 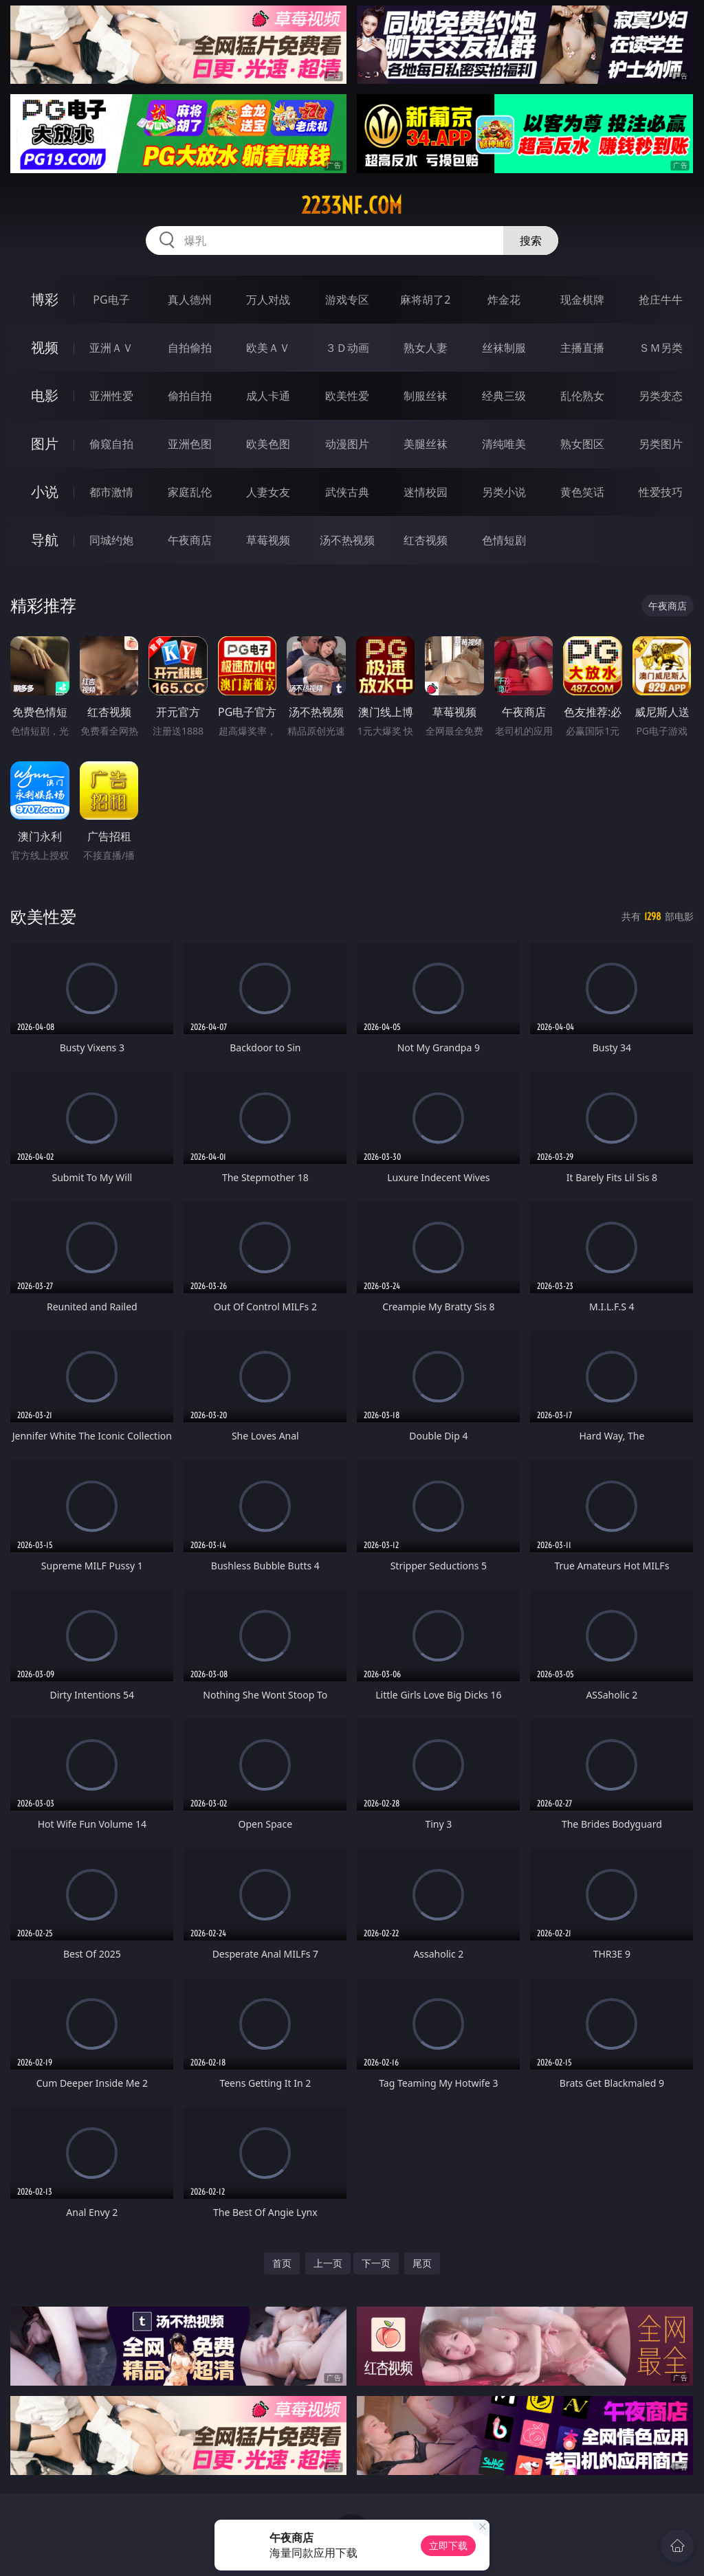 I want to click on 迷情校园, so click(x=426, y=492).